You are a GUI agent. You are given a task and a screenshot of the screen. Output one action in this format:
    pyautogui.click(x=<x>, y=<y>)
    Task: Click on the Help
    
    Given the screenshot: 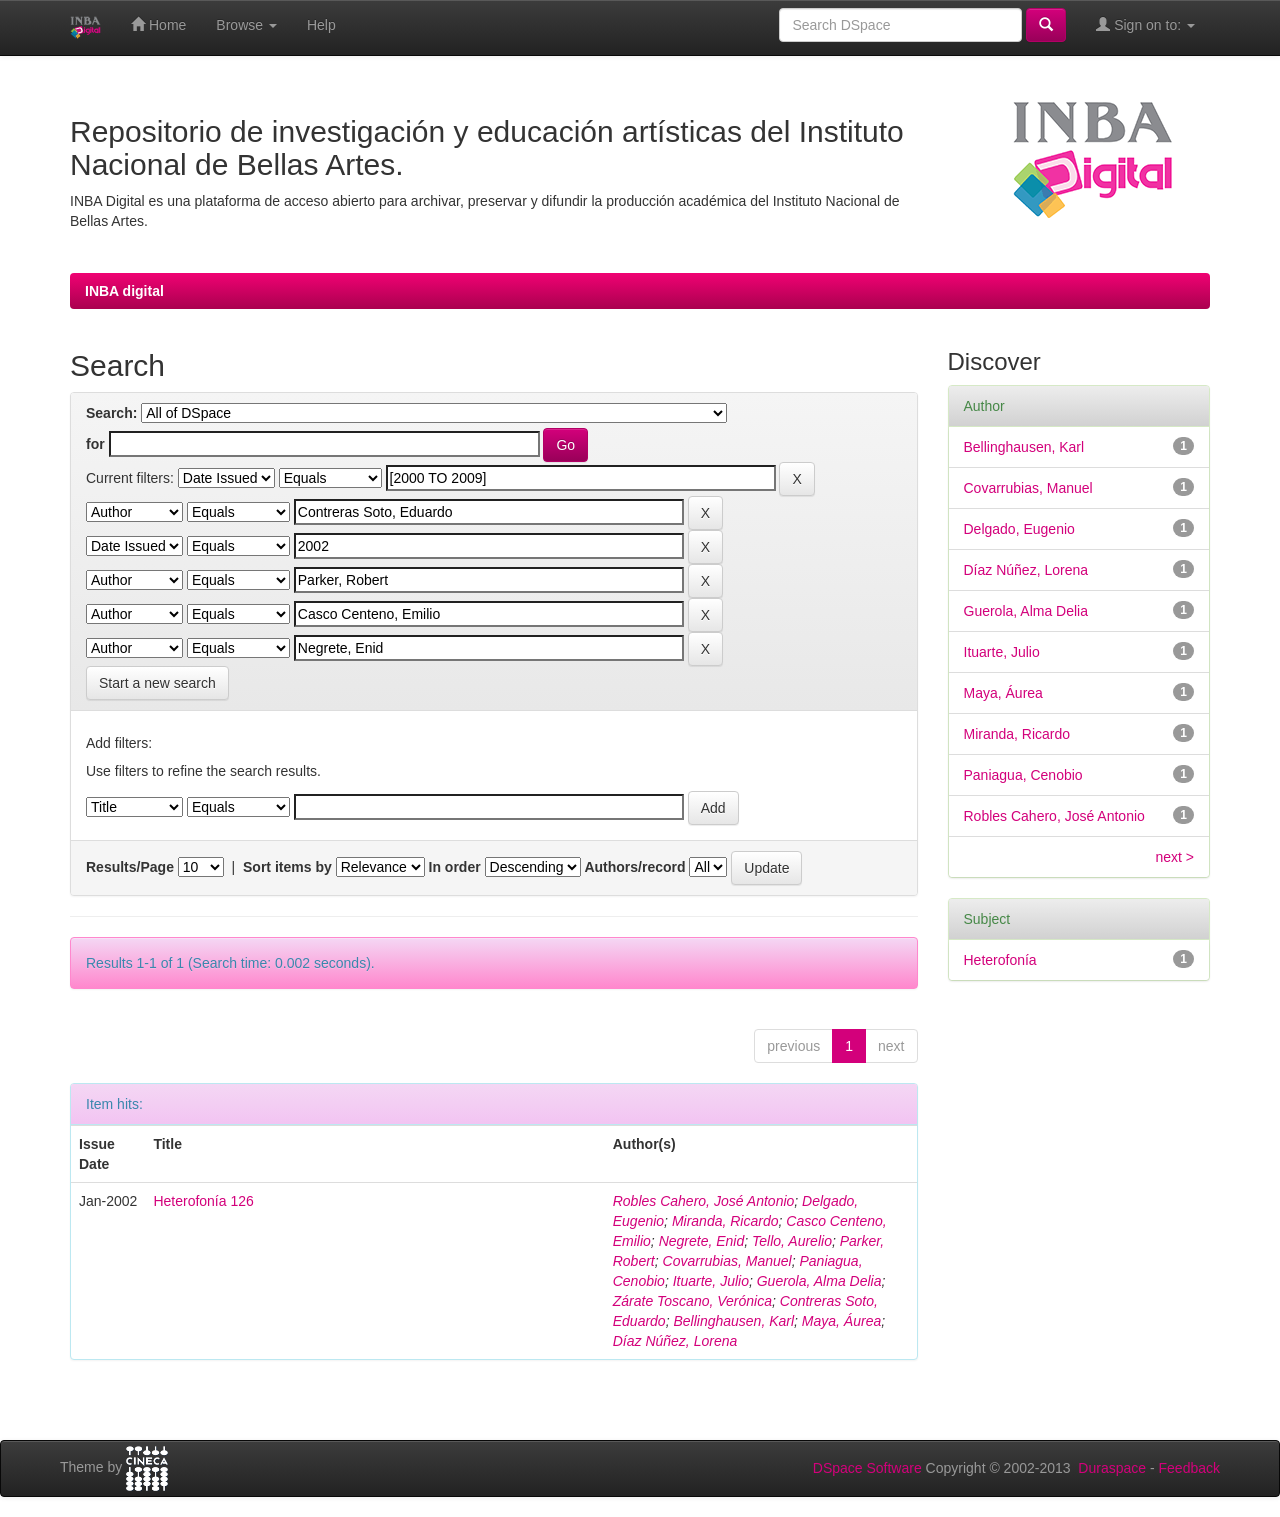 What is the action you would take?
    pyautogui.click(x=321, y=25)
    